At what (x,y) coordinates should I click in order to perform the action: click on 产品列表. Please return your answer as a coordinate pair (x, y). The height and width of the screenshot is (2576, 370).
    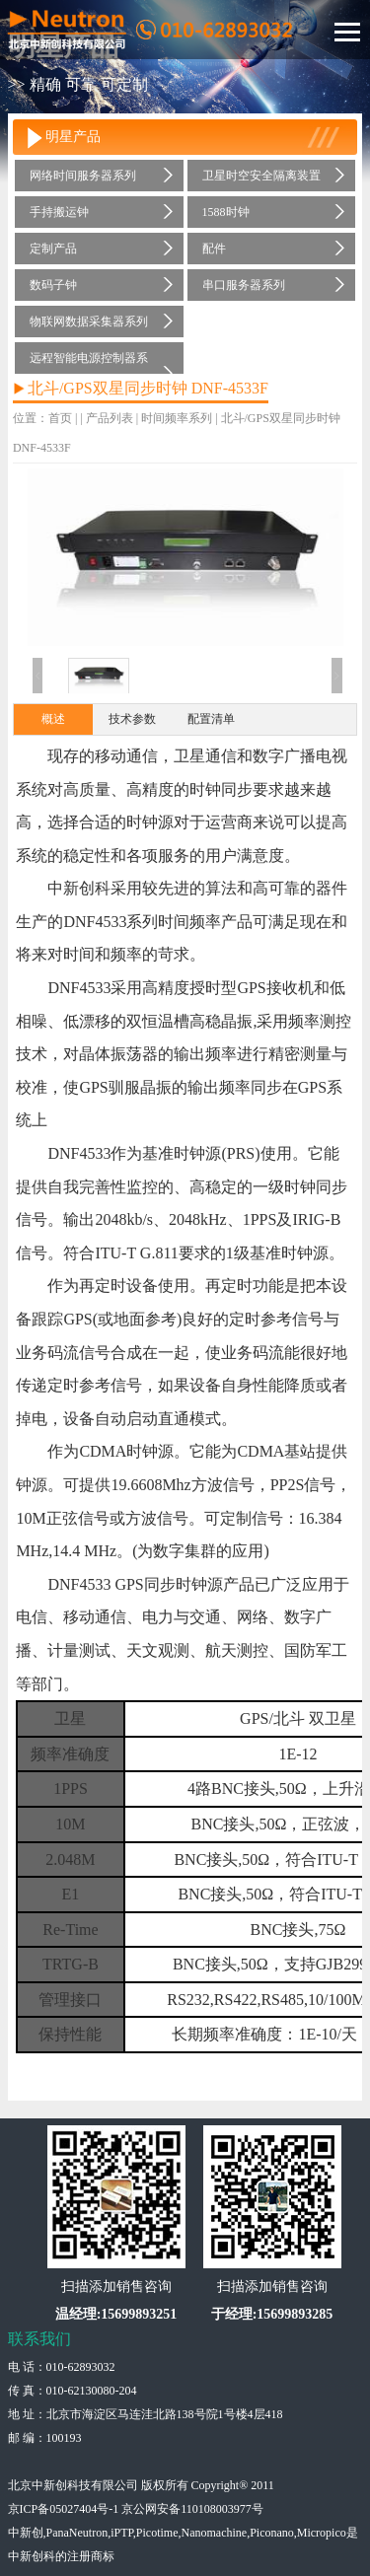
    Looking at the image, I should click on (109, 418).